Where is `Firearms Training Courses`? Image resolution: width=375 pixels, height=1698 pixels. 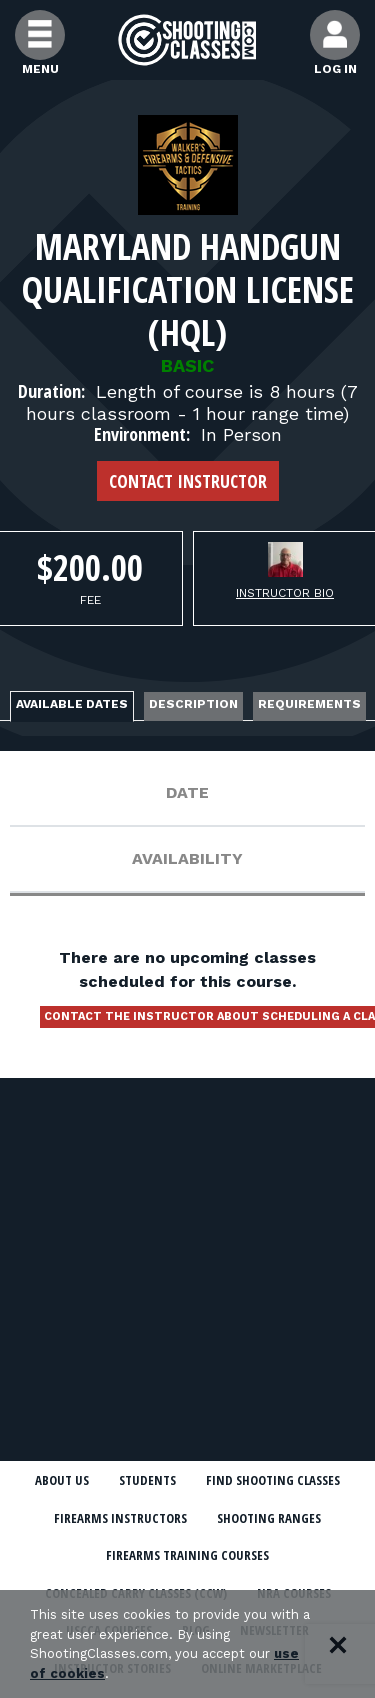
Firearms Training Courses is located at coordinates (187, 1555).